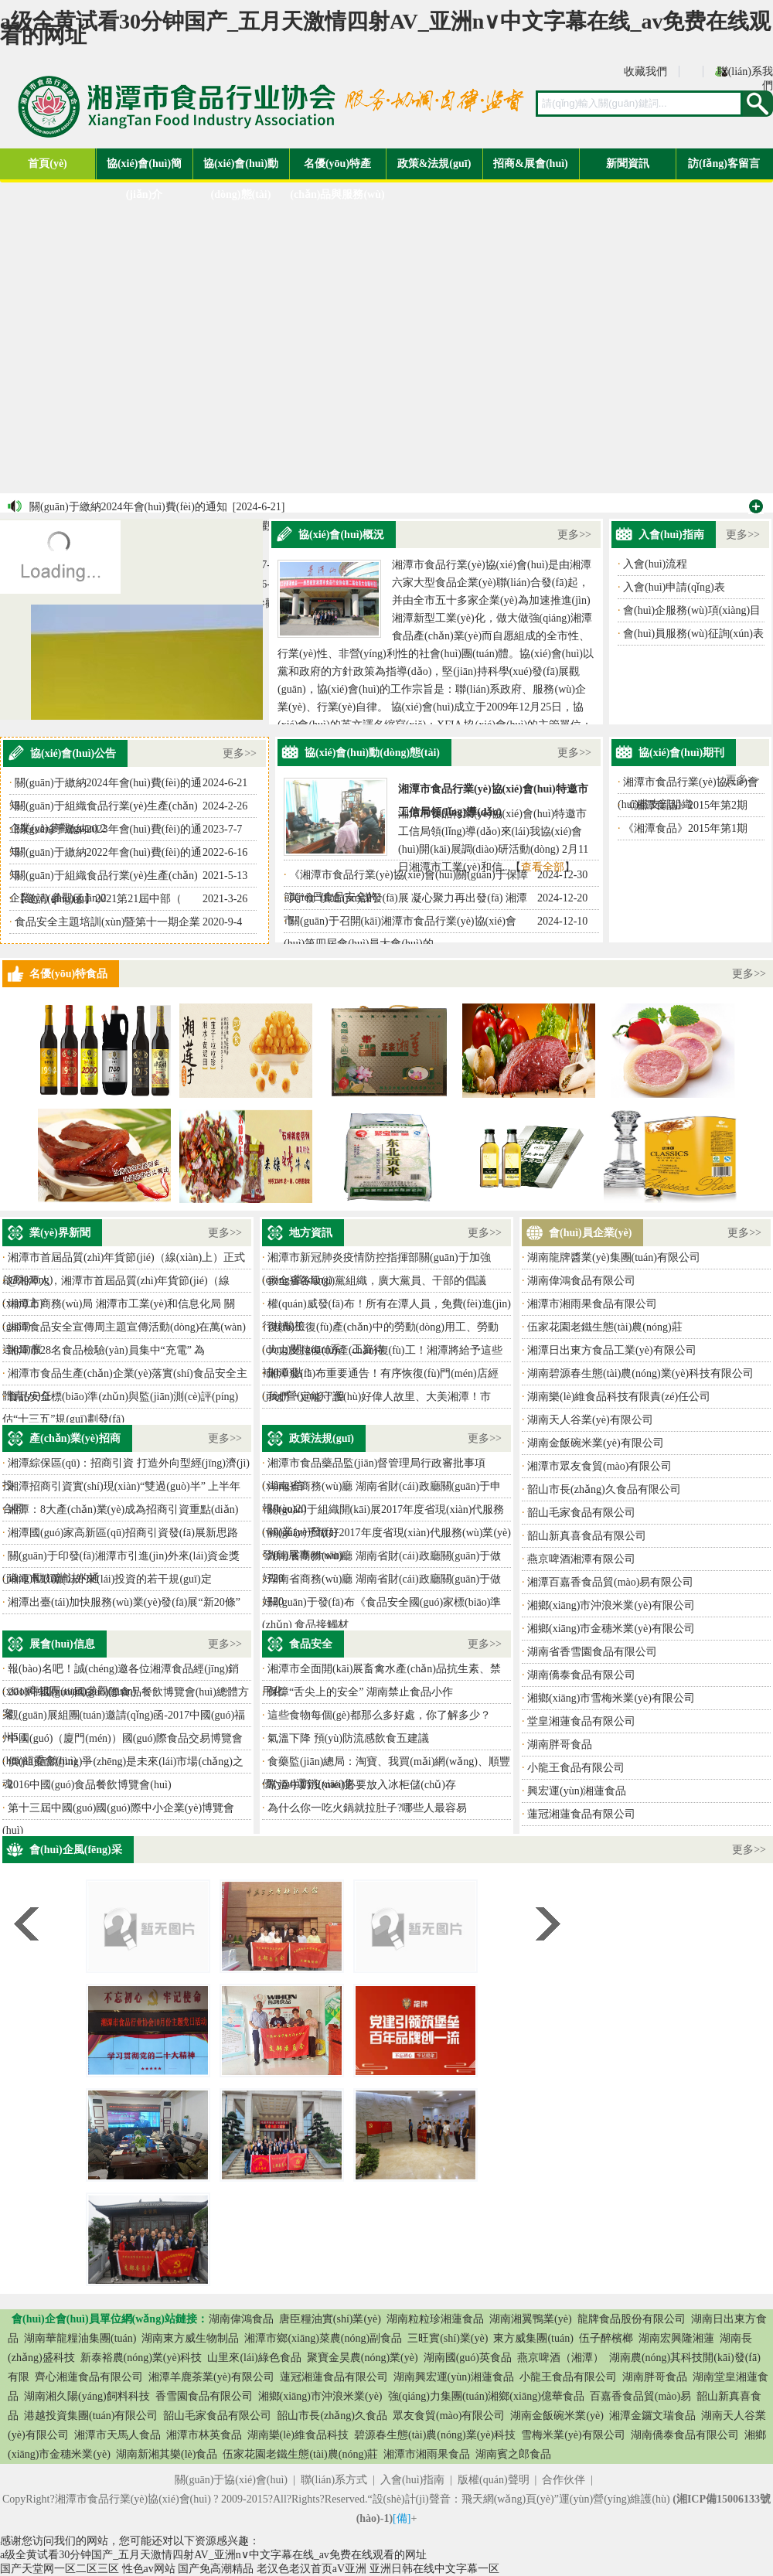  I want to click on 新聞資訊, so click(627, 163).